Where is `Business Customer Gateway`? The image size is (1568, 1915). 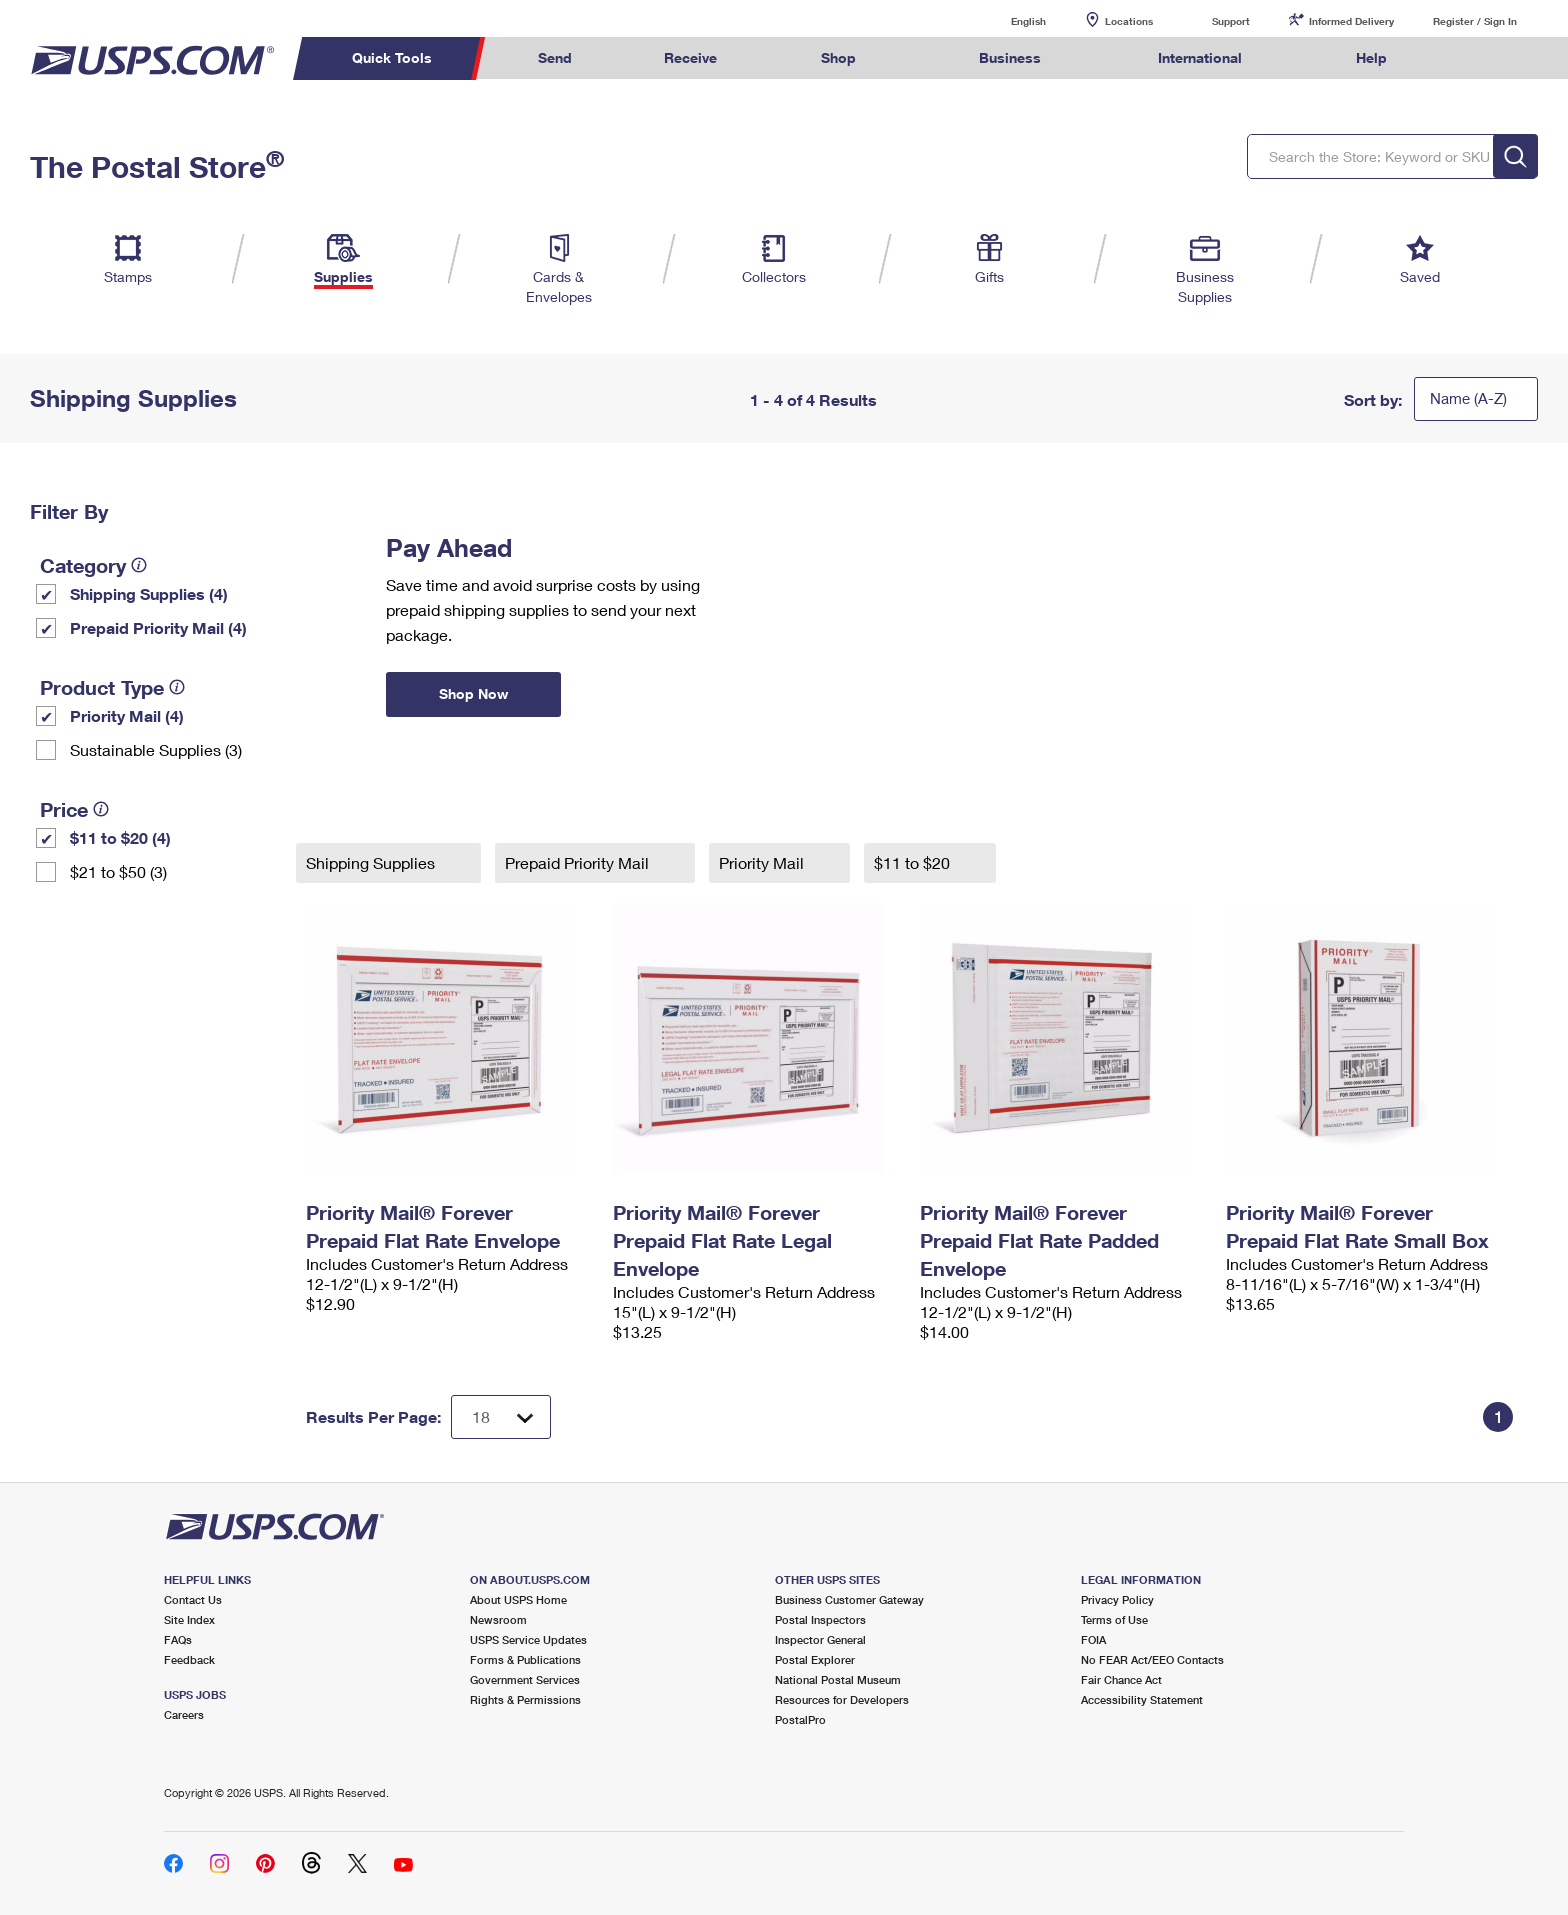
Business Customer Gateway is located at coordinates (849, 1599).